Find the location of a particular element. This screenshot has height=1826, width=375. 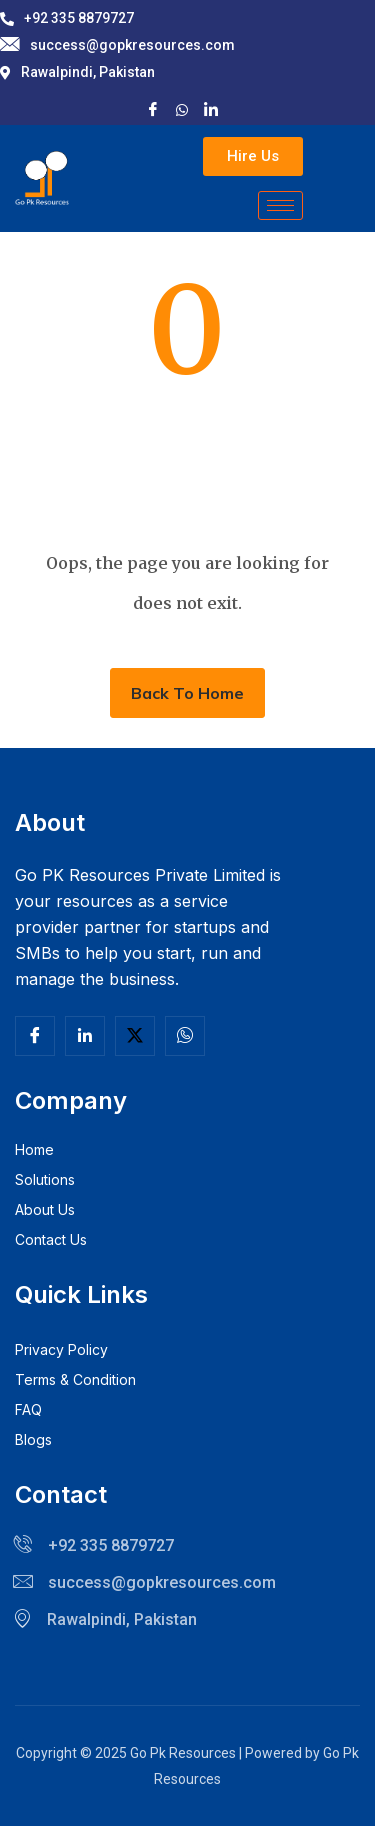

[Twitter] is located at coordinates (135, 1036).